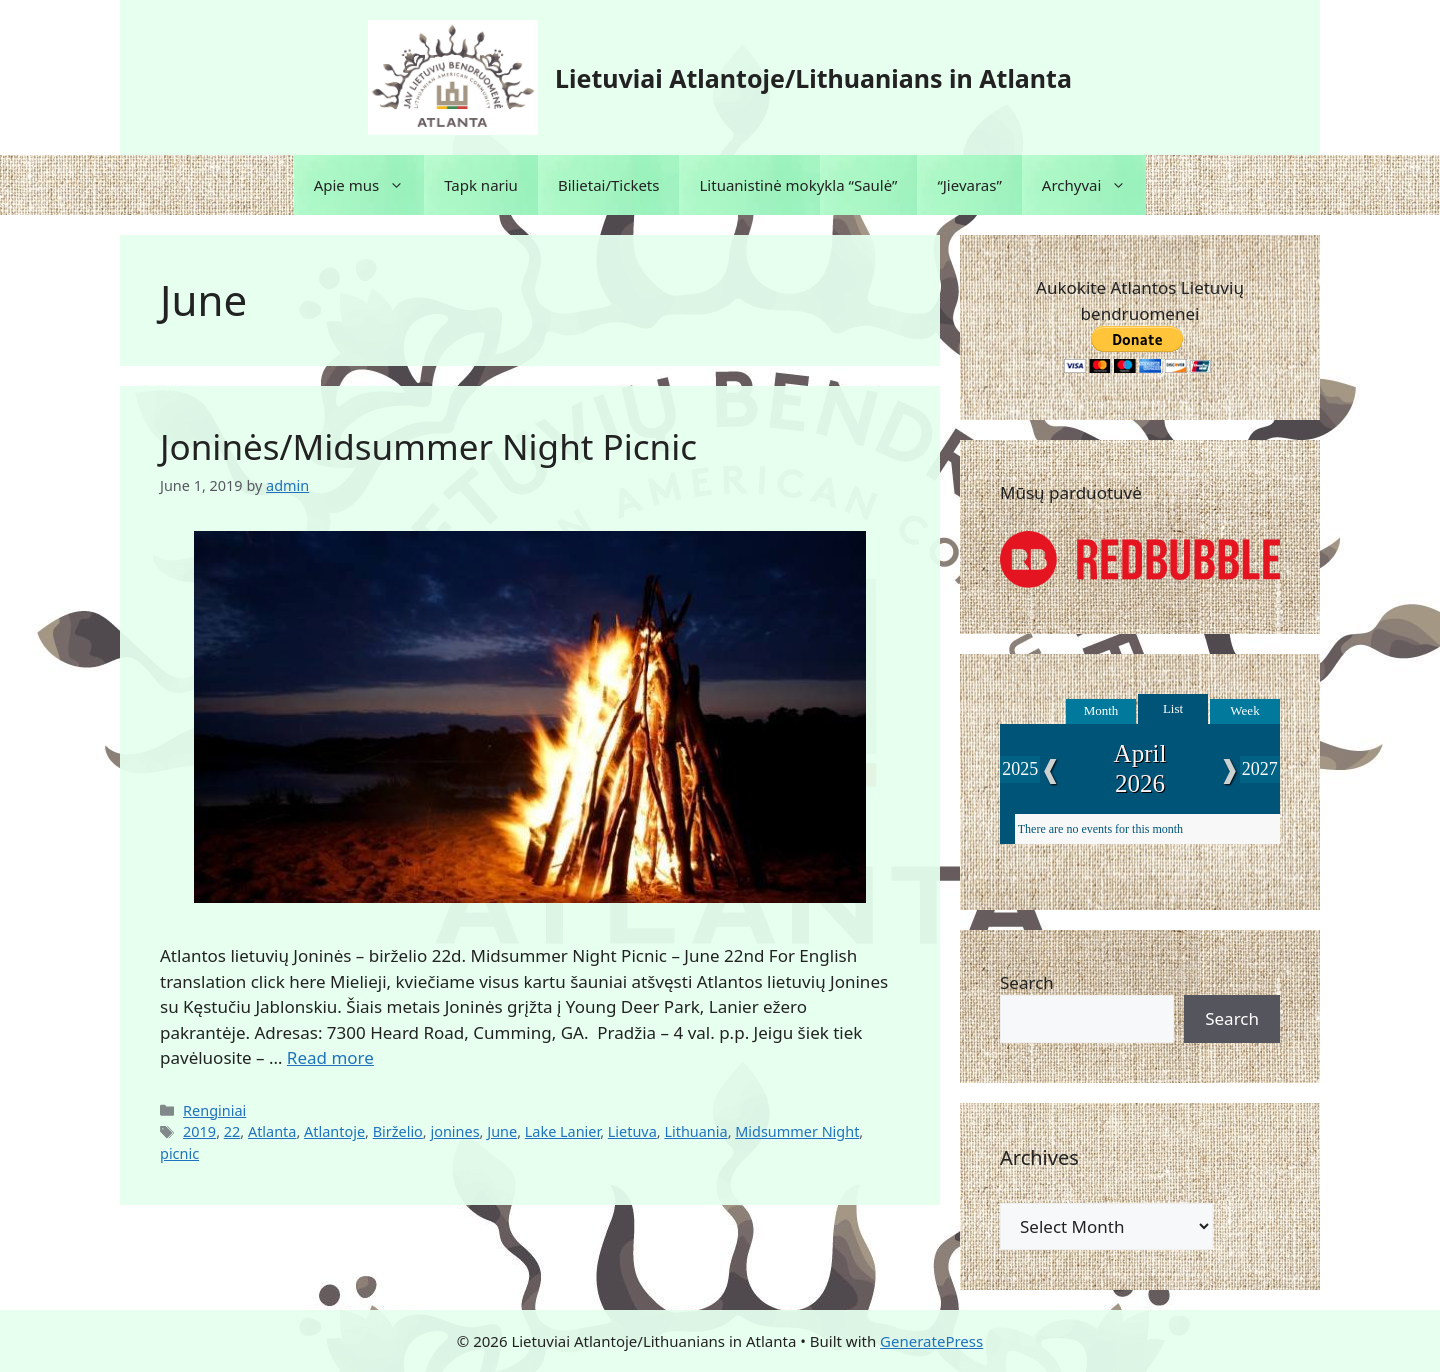  Describe the element at coordinates (502, 1131) in the screenshot. I see `June` at that location.